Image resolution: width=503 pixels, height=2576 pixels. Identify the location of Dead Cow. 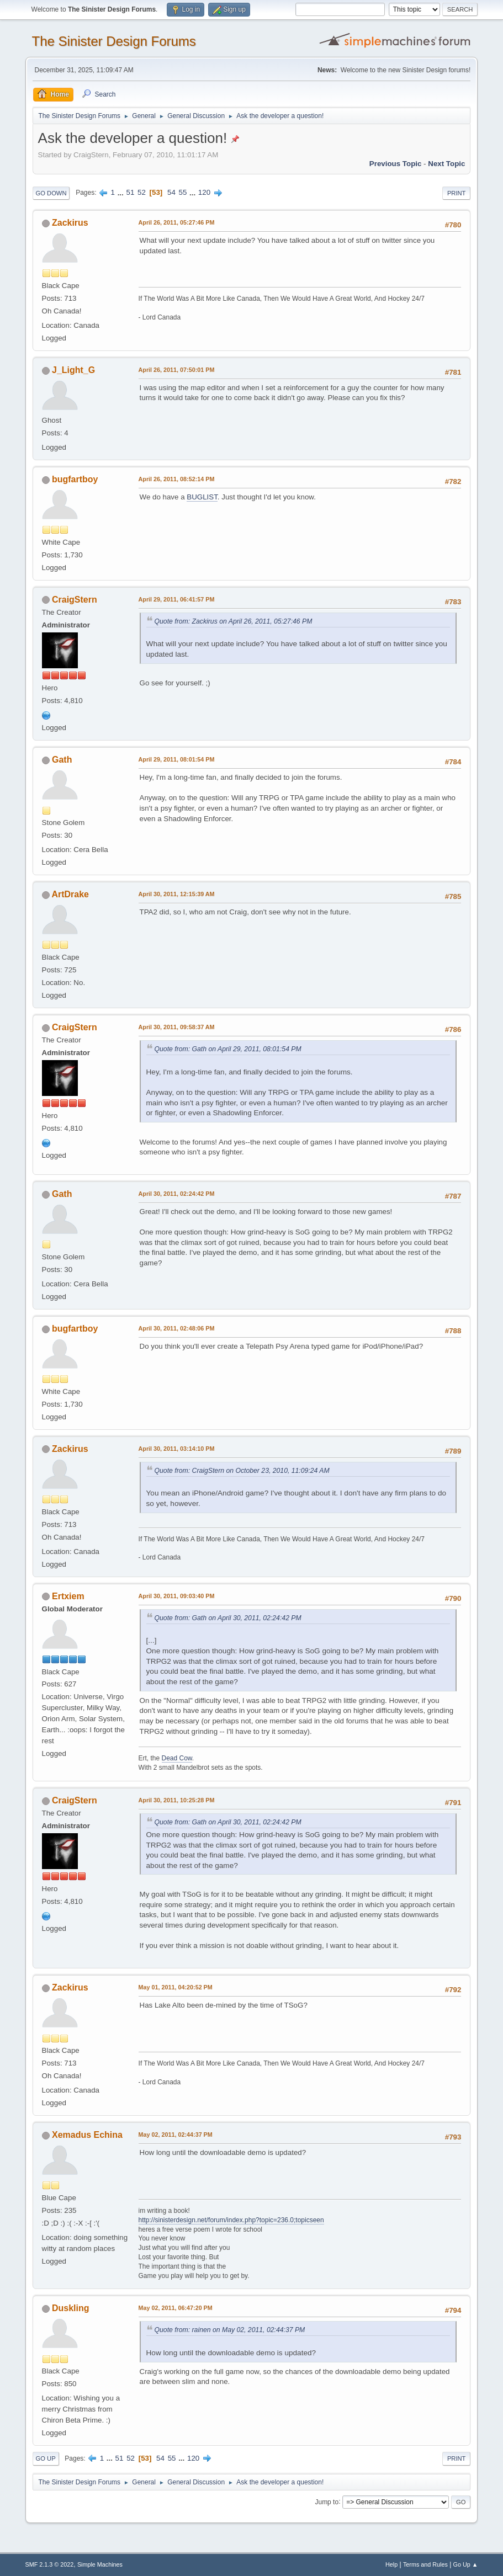
(177, 1758).